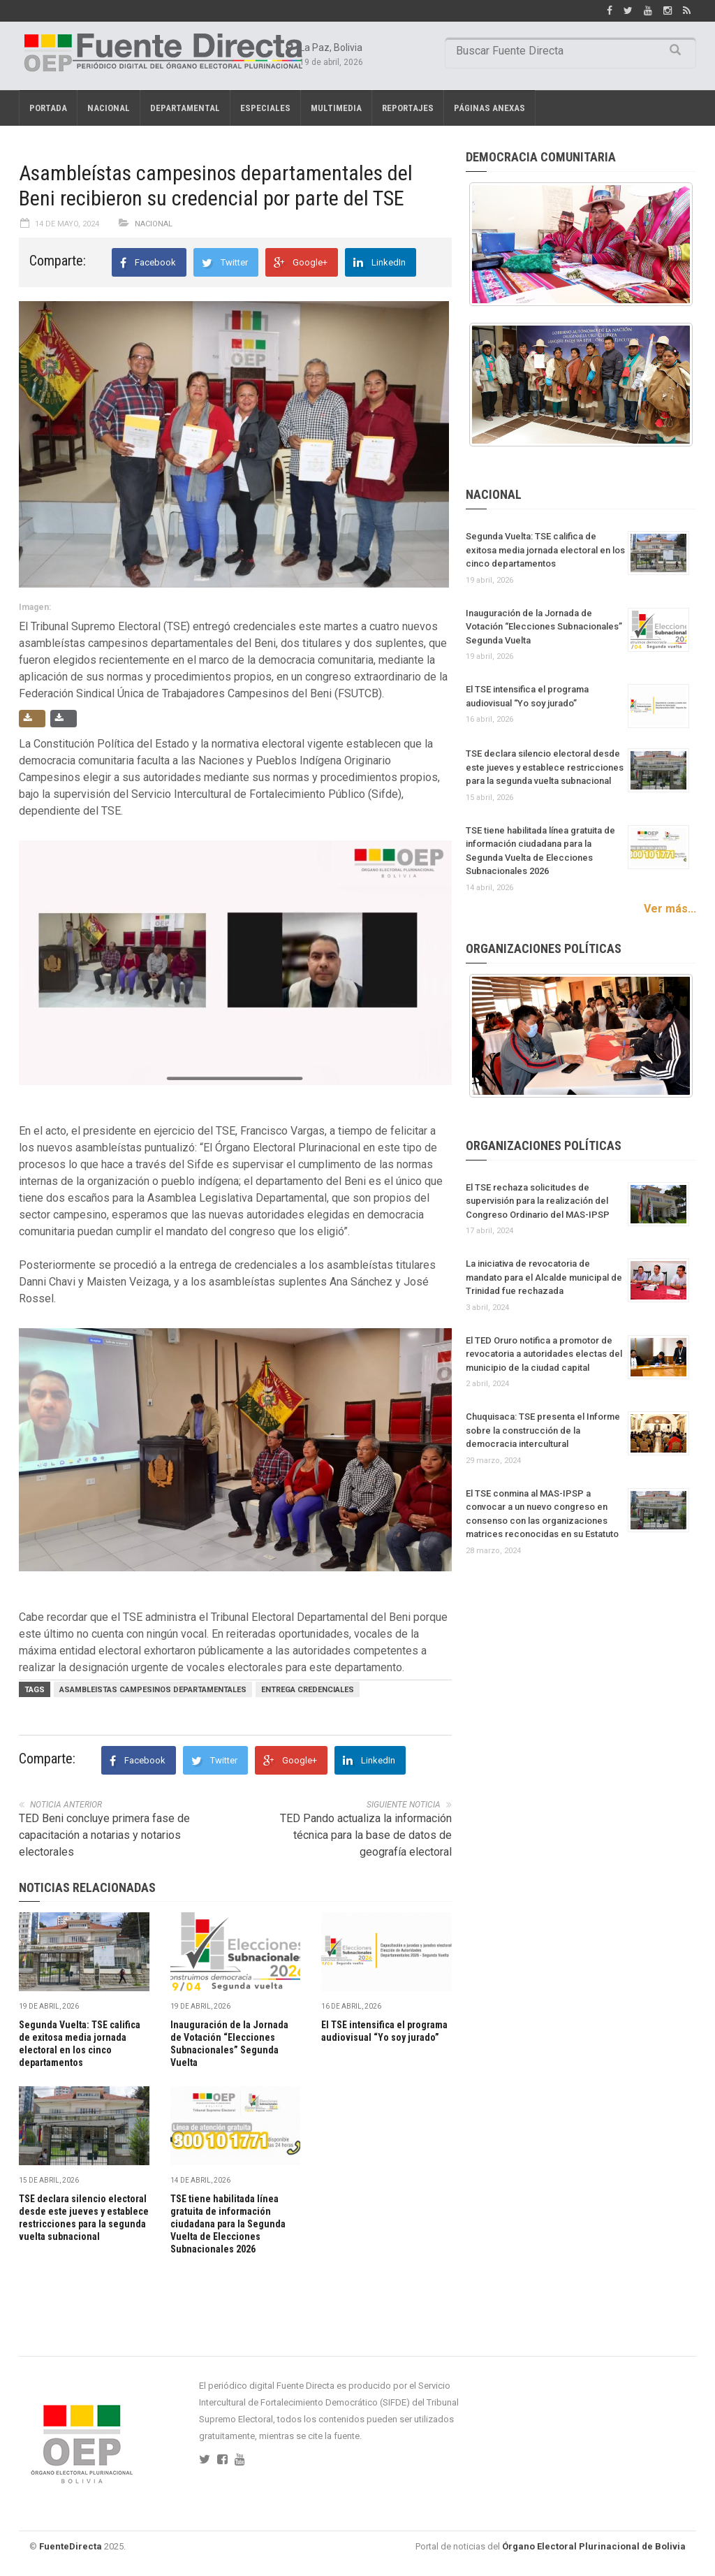 The height and width of the screenshot is (2576, 715). Describe the element at coordinates (670, 908) in the screenshot. I see `Ver más...` at that location.